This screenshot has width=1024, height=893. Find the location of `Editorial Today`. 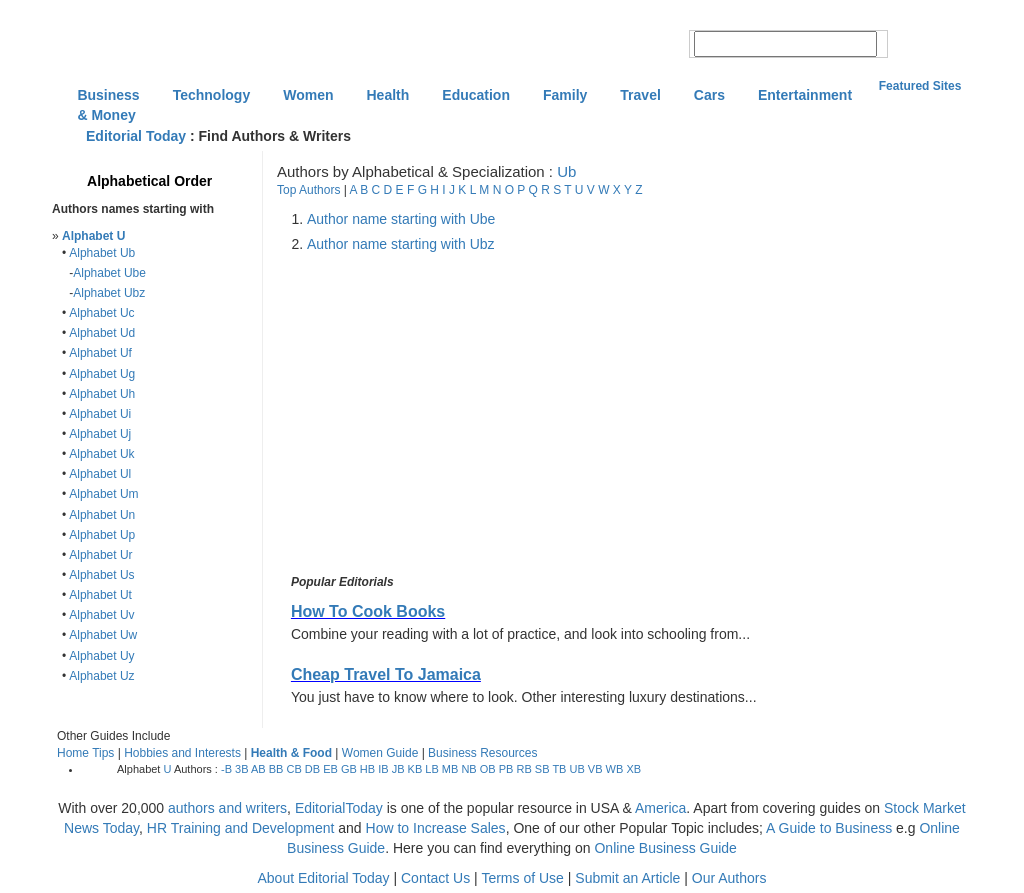

Editorial Today is located at coordinates (136, 136).